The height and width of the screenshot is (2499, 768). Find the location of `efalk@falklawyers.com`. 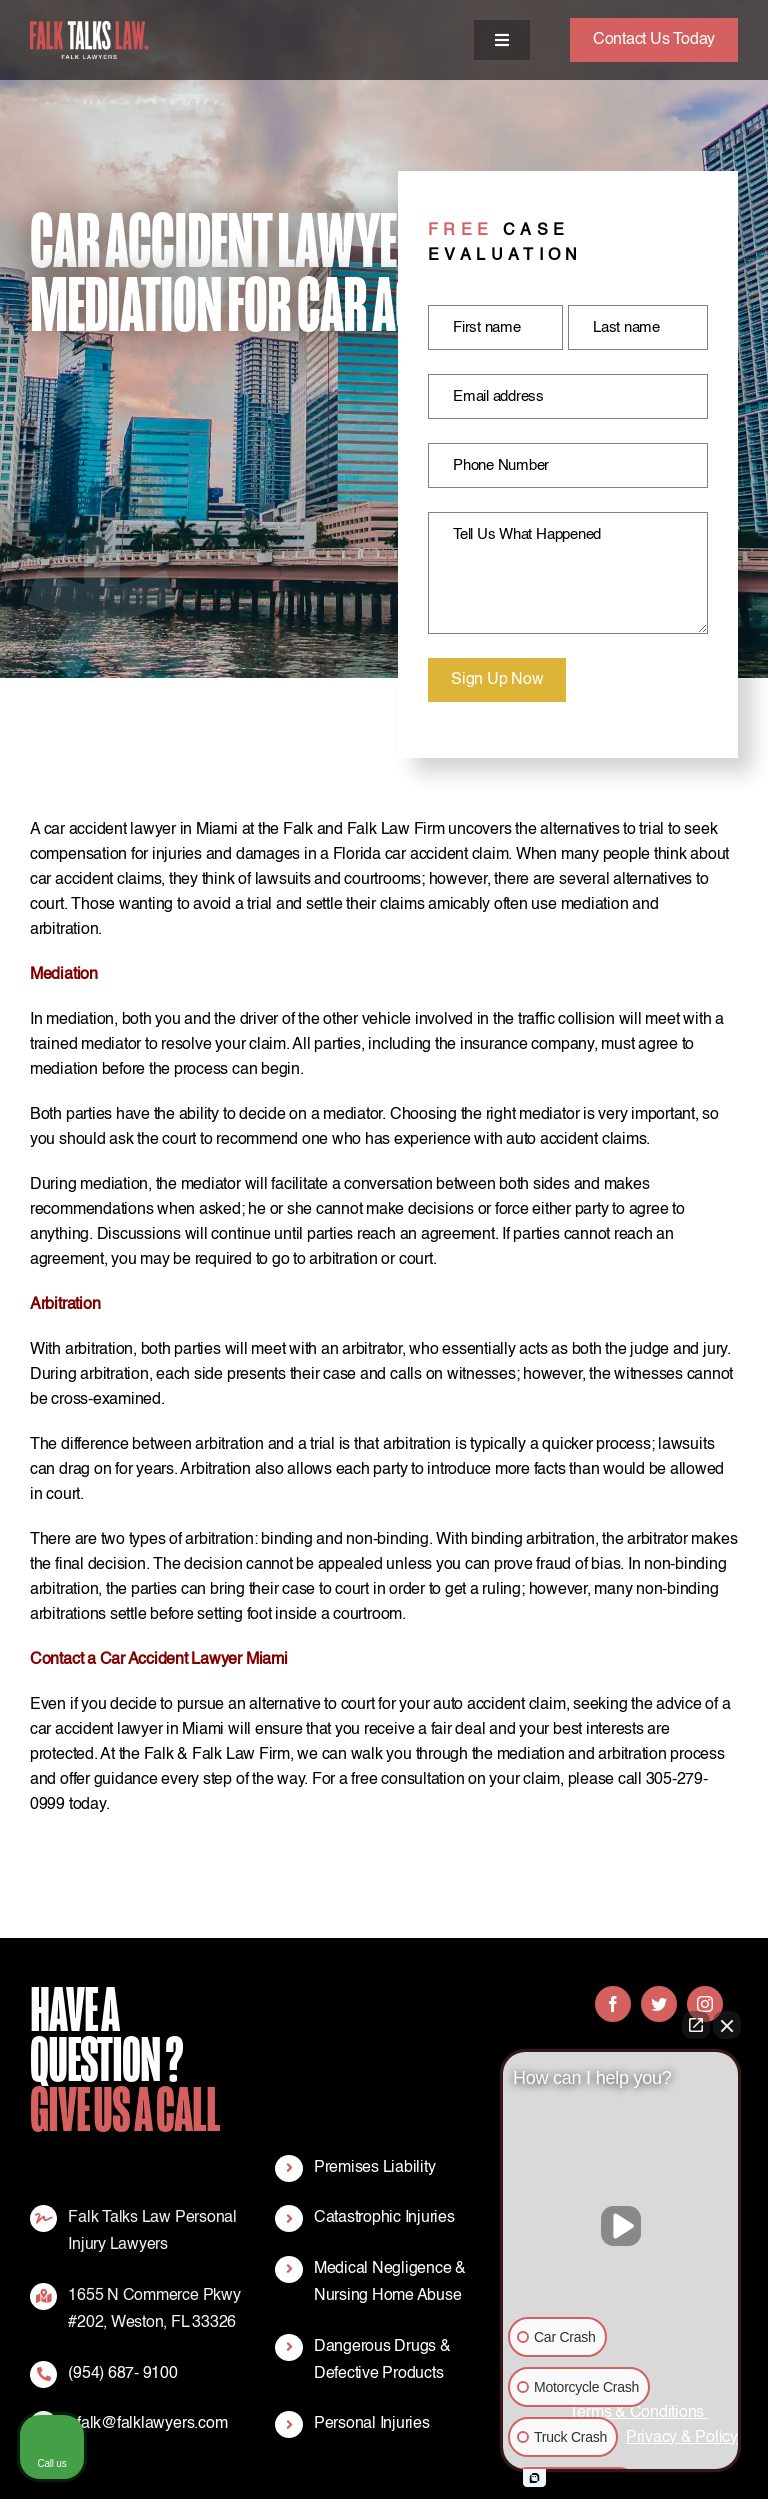

efalk@falklawyers.com is located at coordinates (147, 2424).